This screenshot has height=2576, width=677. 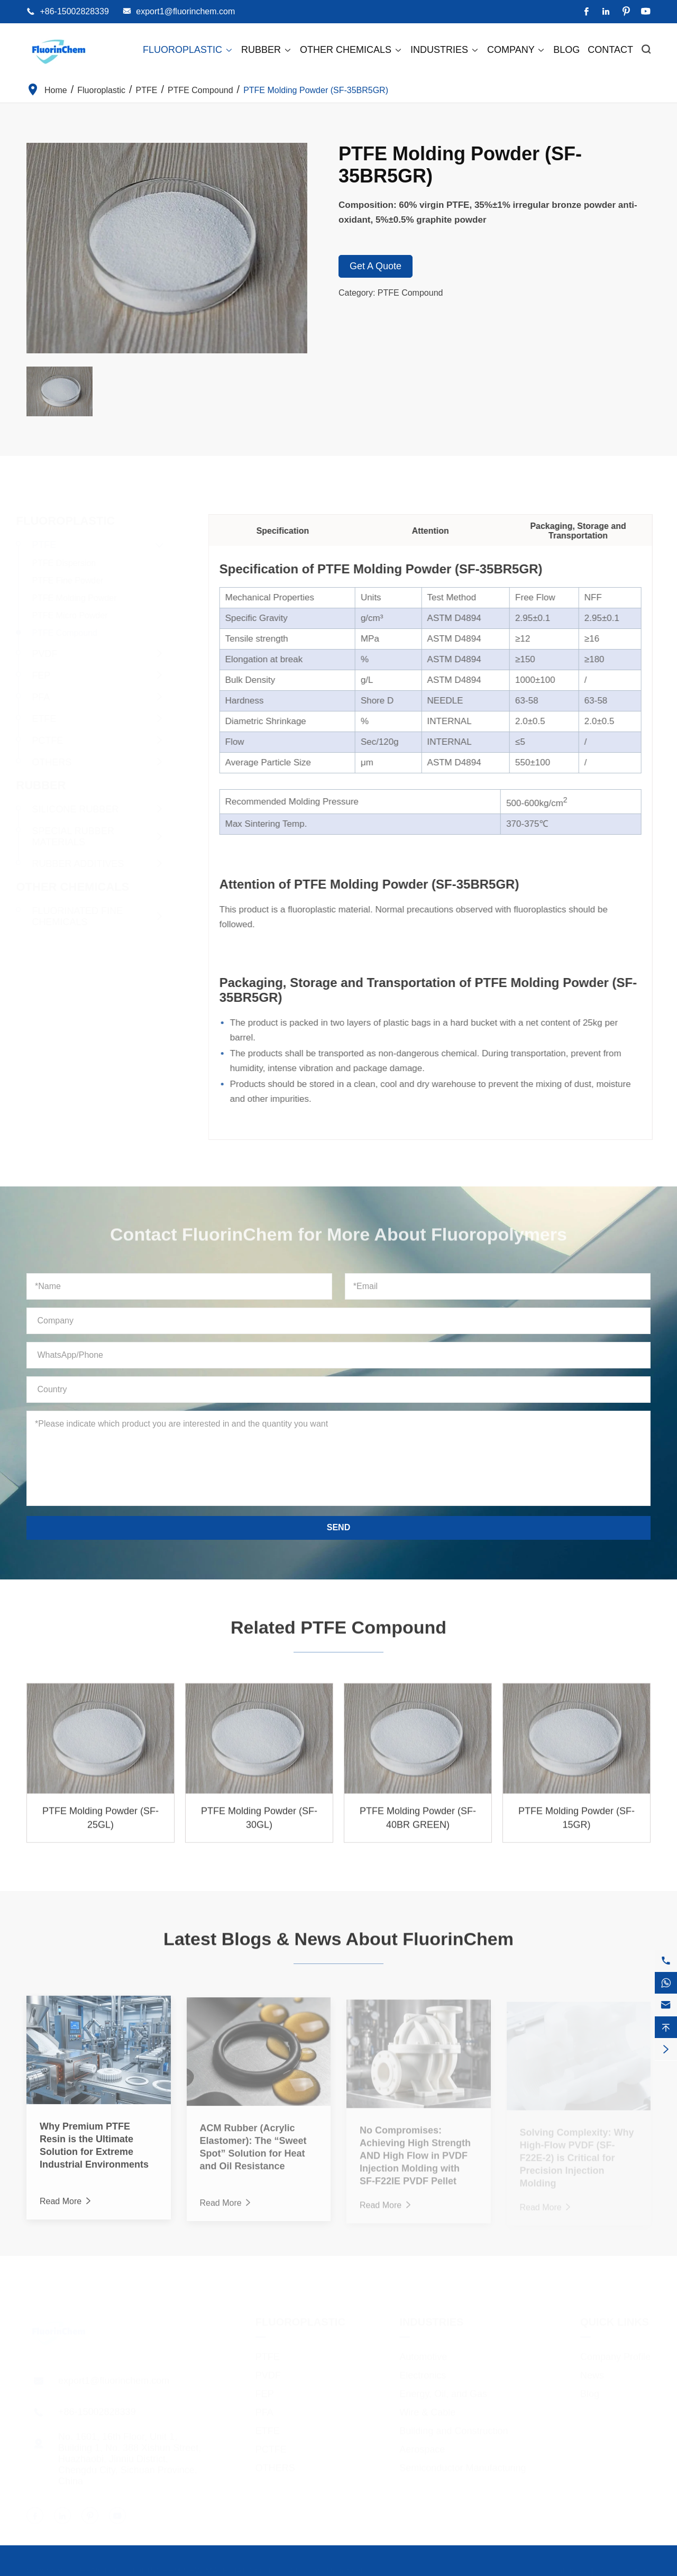 I want to click on Contact, so click(x=610, y=49).